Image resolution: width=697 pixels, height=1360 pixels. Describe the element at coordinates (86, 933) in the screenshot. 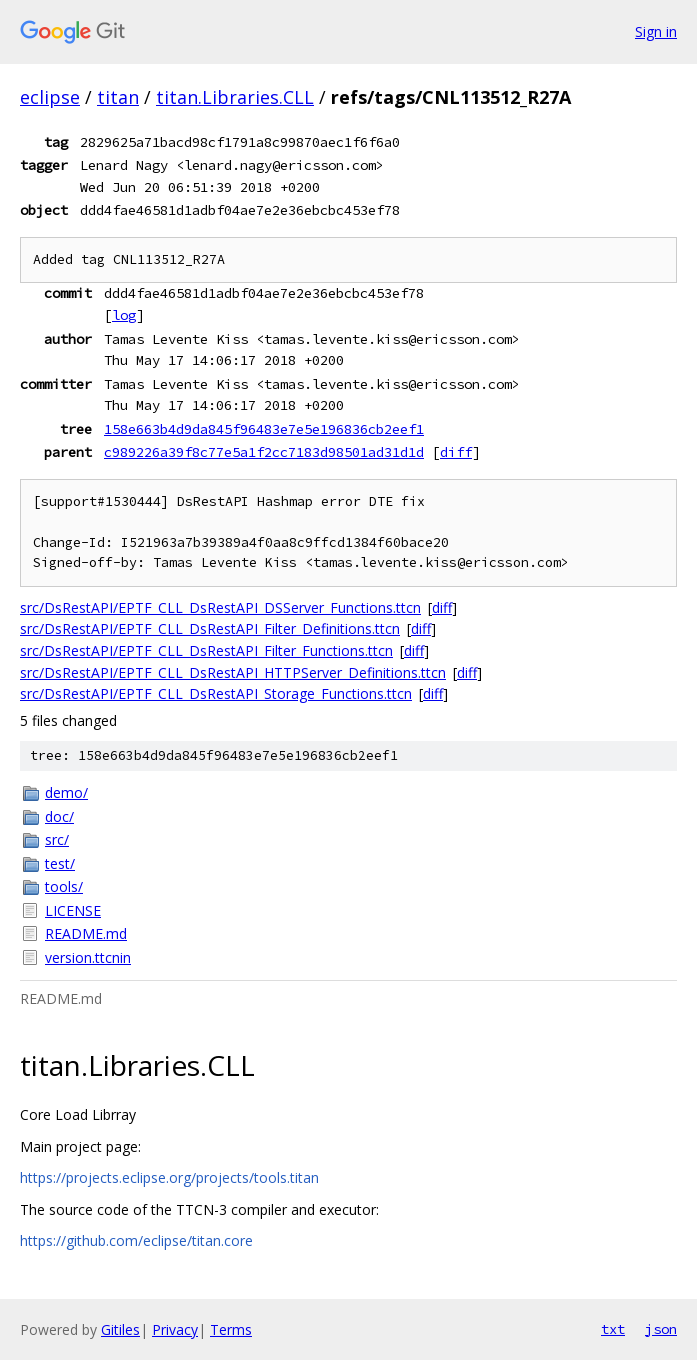

I see `README.md` at that location.